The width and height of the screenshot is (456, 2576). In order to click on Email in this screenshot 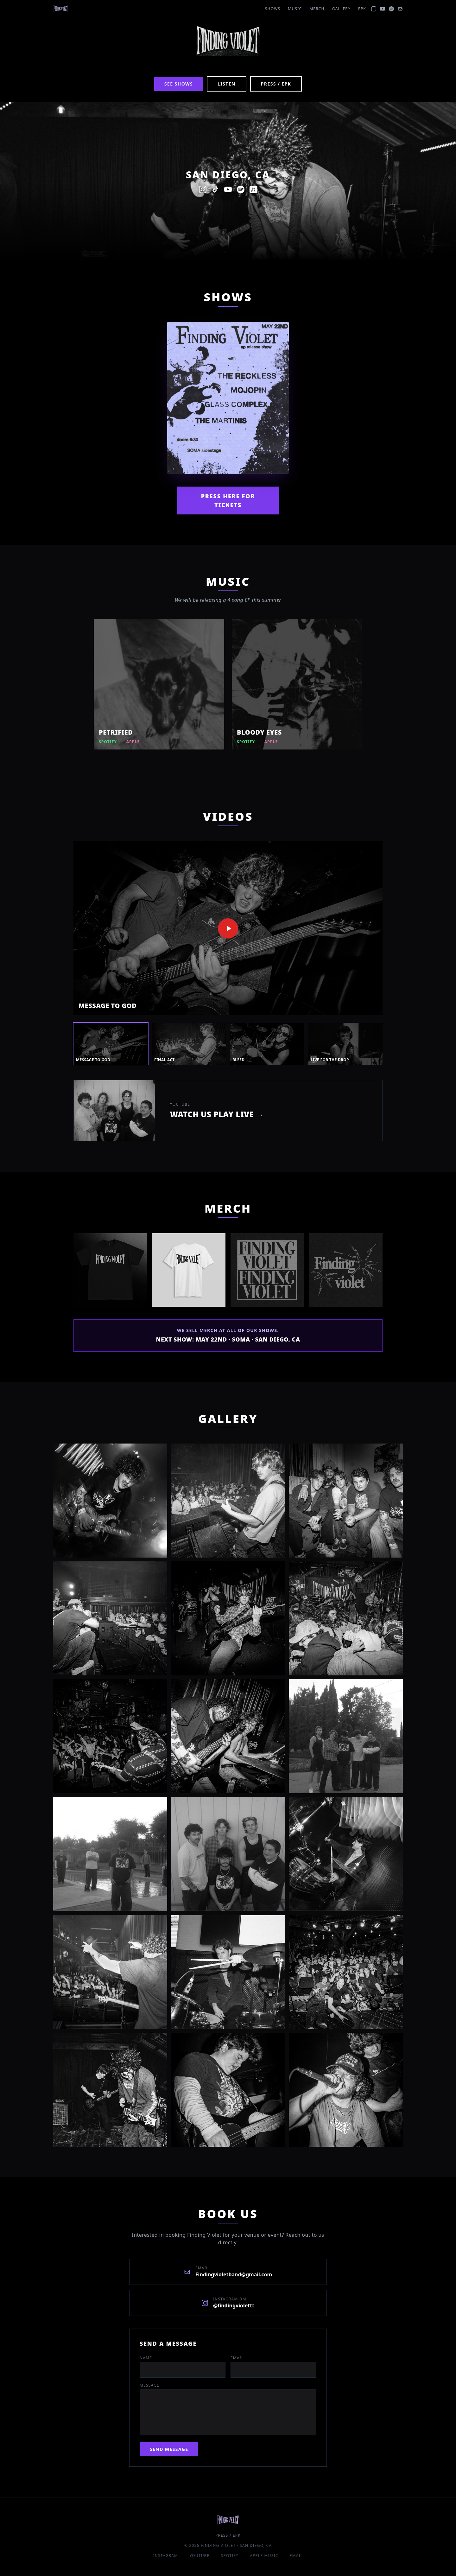, I will do `click(237, 2358)`.